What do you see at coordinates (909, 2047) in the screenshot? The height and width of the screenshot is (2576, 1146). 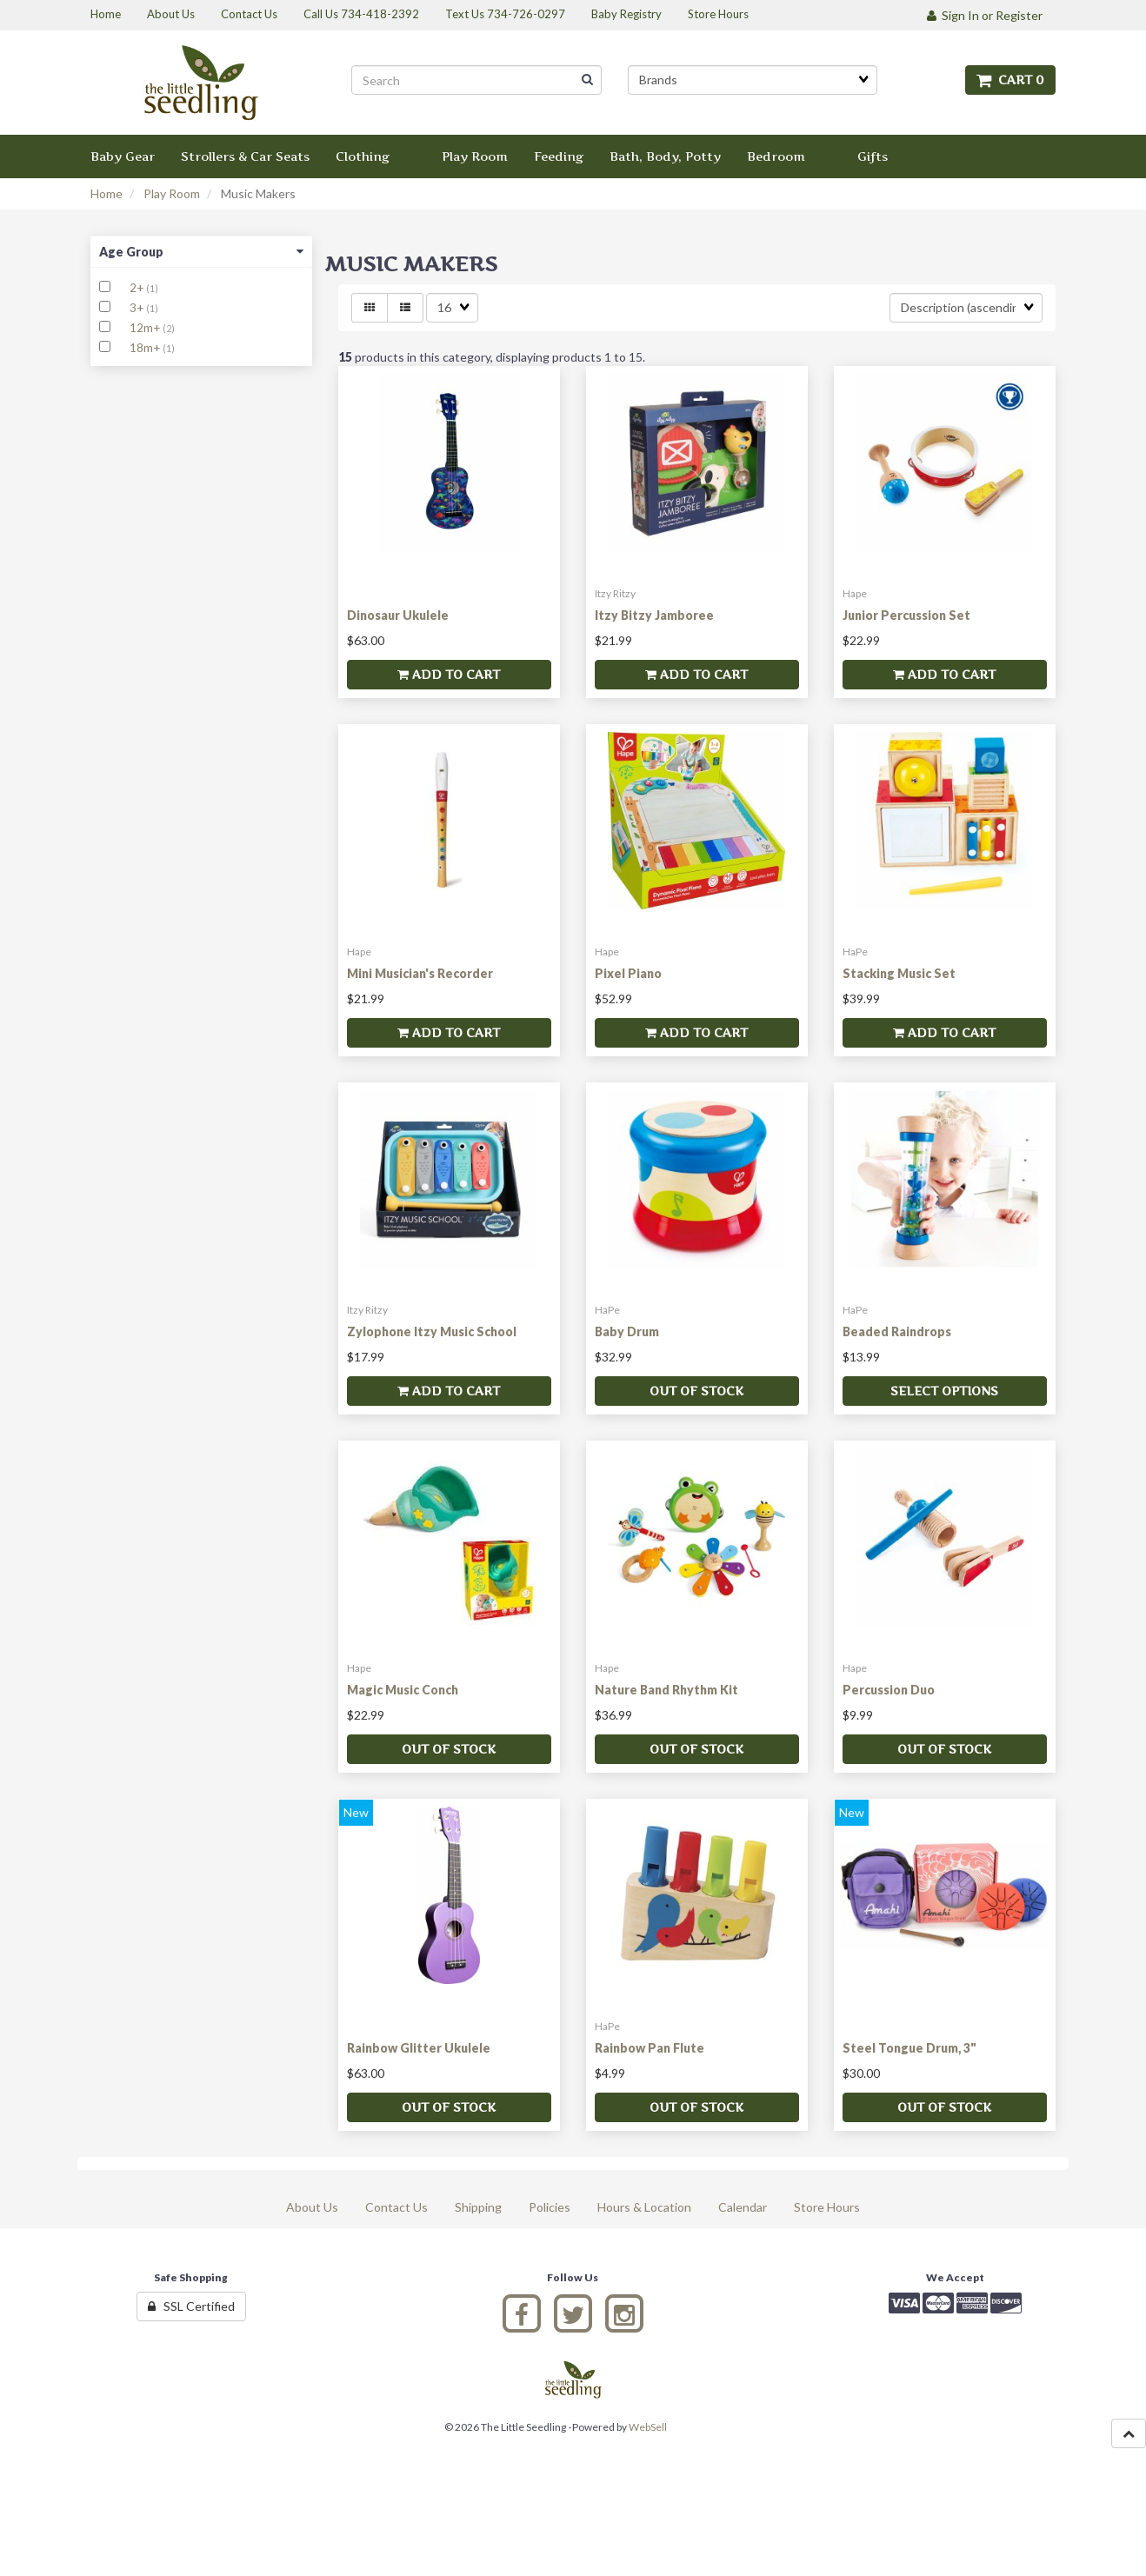 I see `Steel Tongue Drum, 3"` at bounding box center [909, 2047].